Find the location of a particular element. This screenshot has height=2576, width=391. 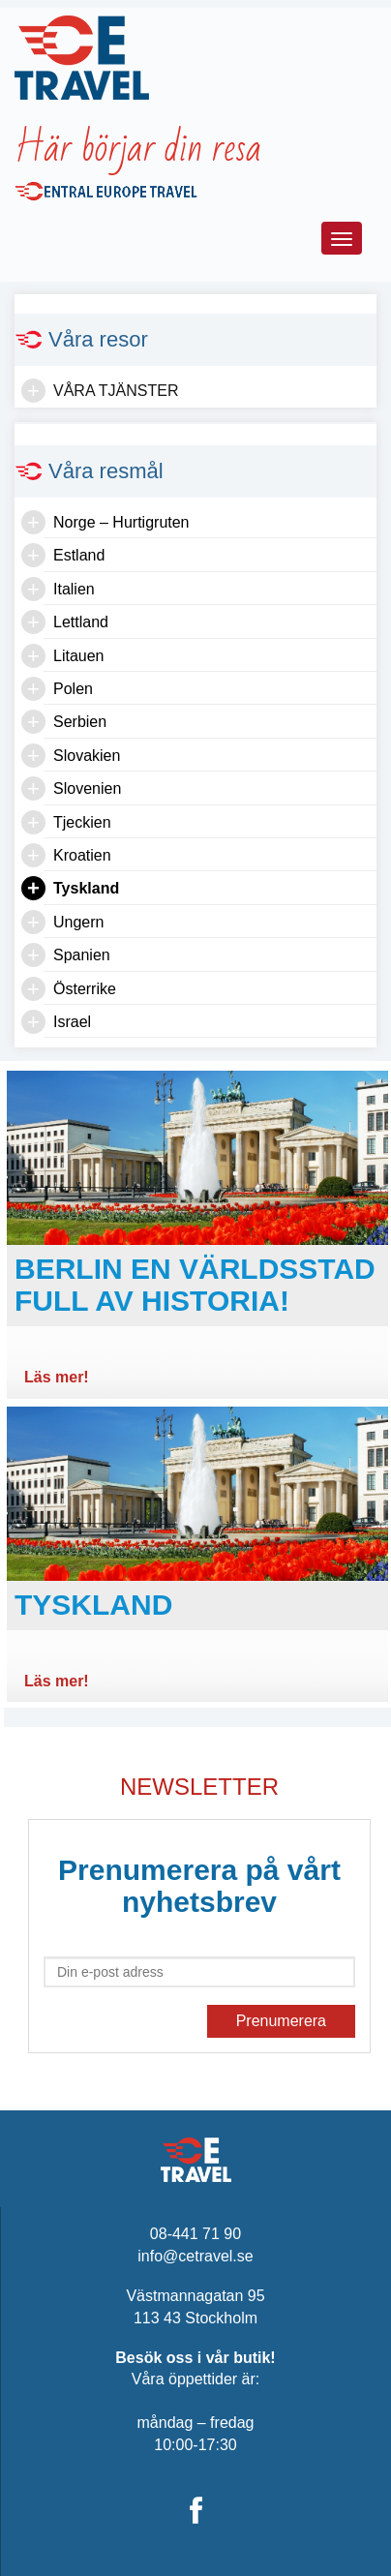

Polen is located at coordinates (73, 689).